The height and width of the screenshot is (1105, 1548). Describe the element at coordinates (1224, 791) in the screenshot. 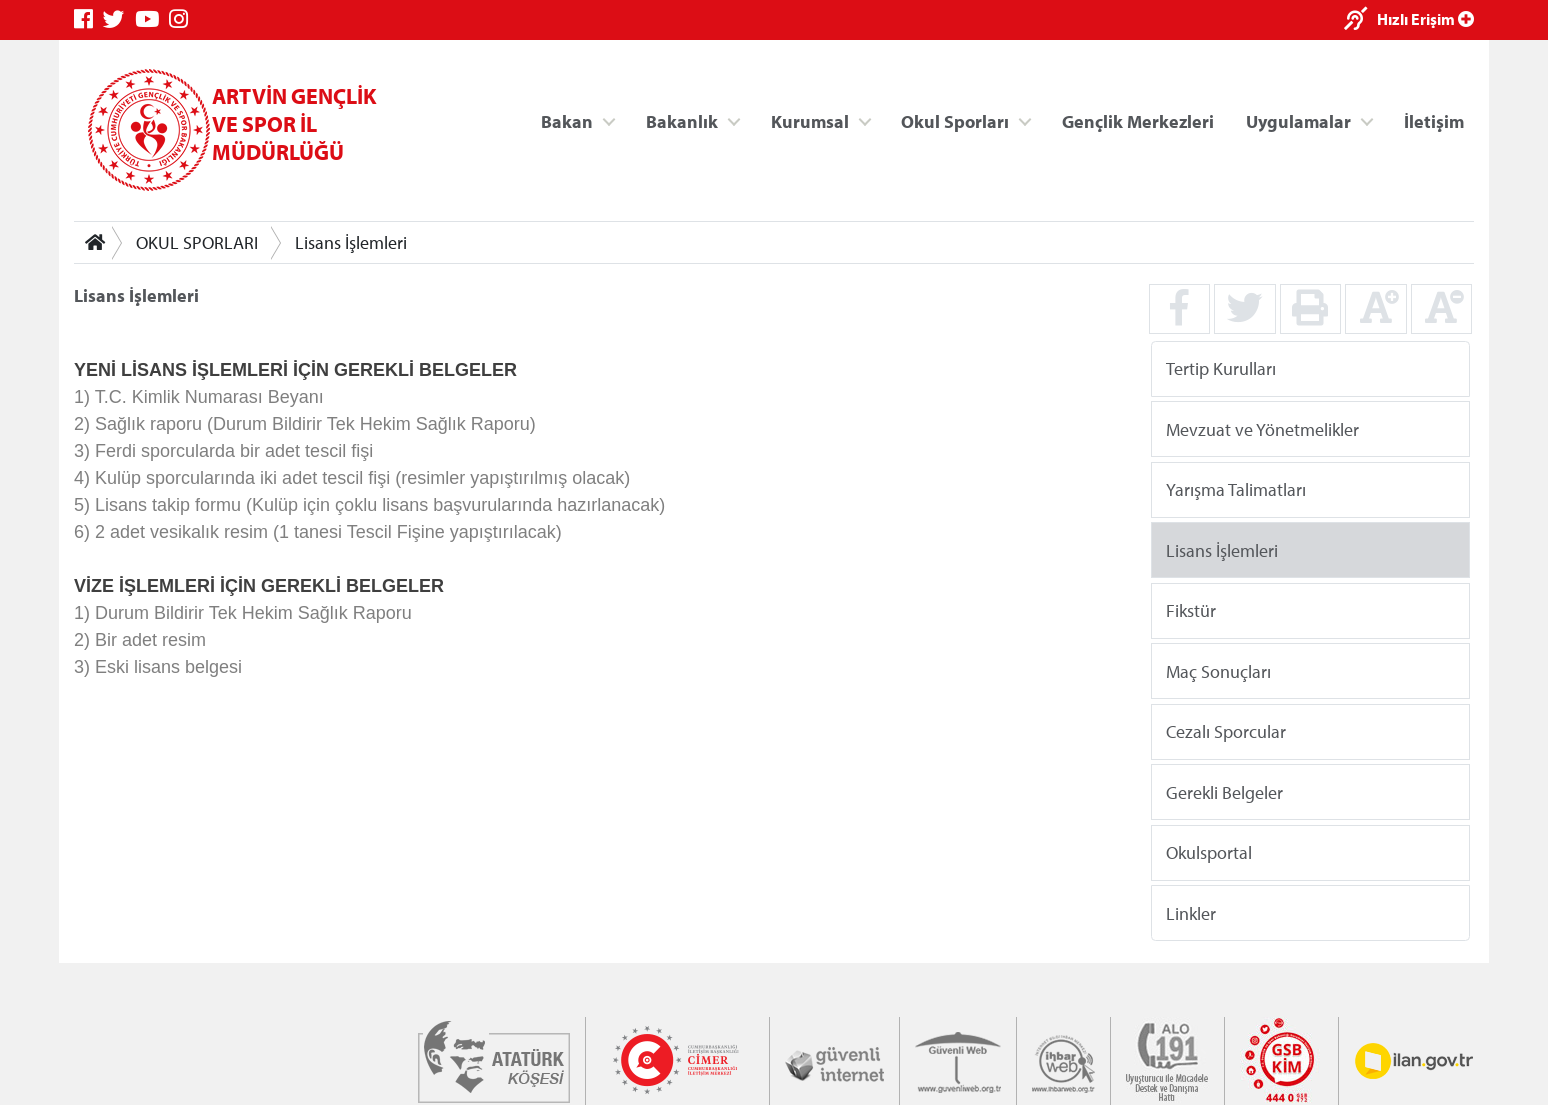

I see `Gerekli Belgeler` at that location.